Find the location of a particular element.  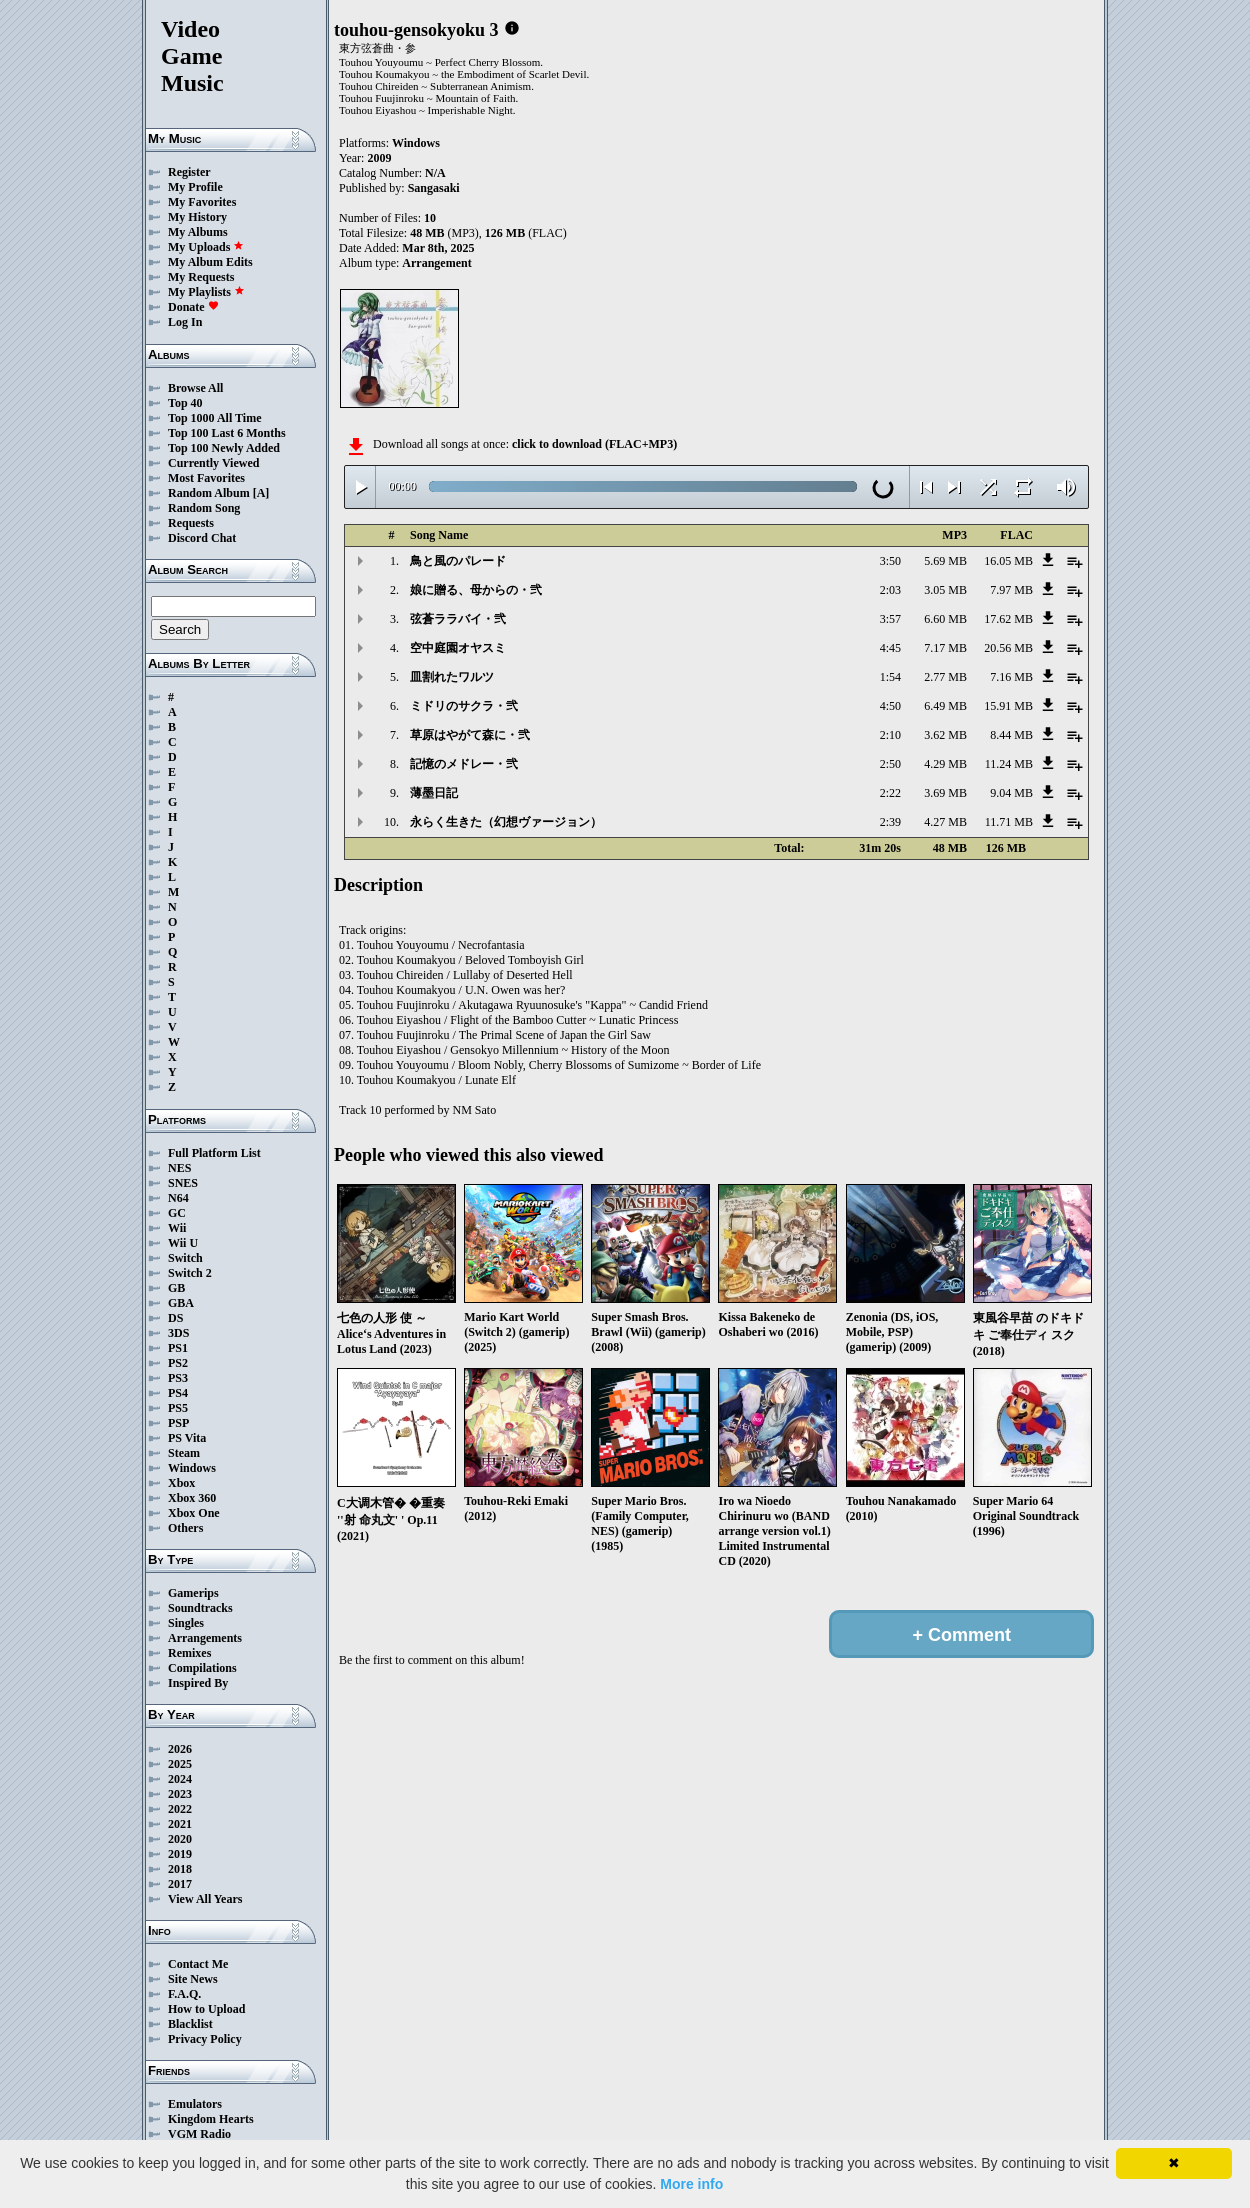

Privacy Policy is located at coordinates (205, 2039).